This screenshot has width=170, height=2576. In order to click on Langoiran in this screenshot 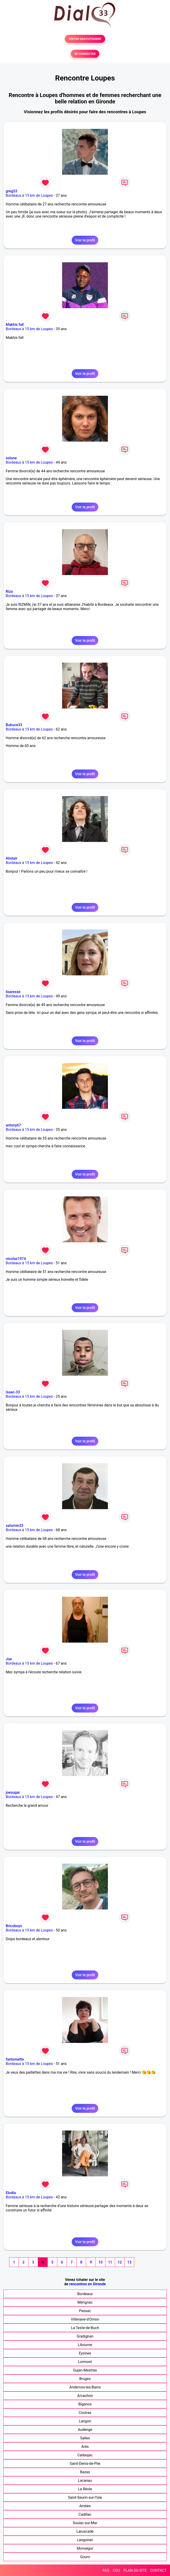, I will do `click(85, 2540)`.